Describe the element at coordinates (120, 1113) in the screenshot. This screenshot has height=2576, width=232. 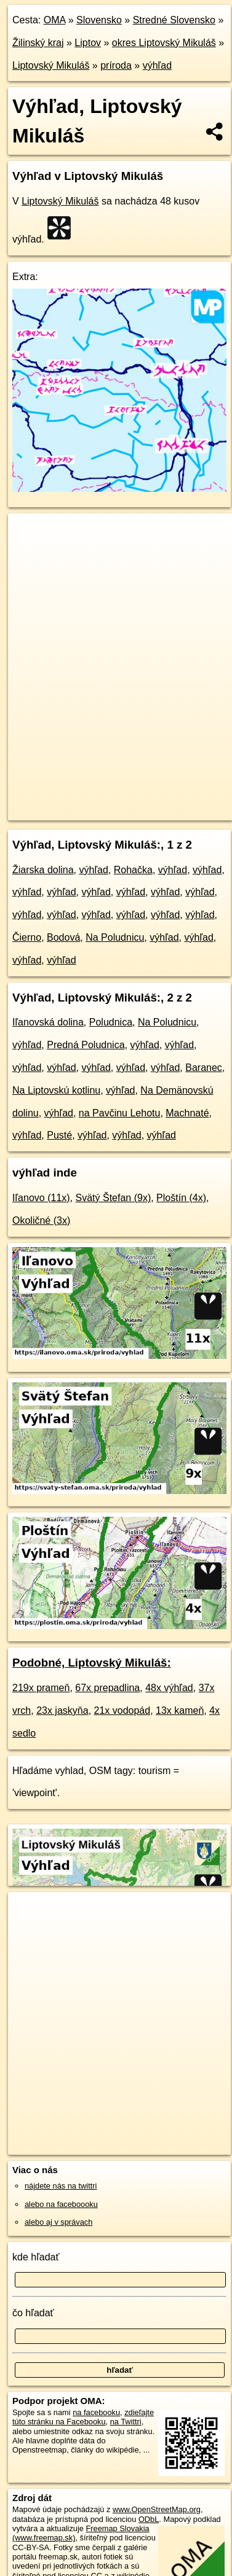
I see `na Pavčinu Lehotu` at that location.